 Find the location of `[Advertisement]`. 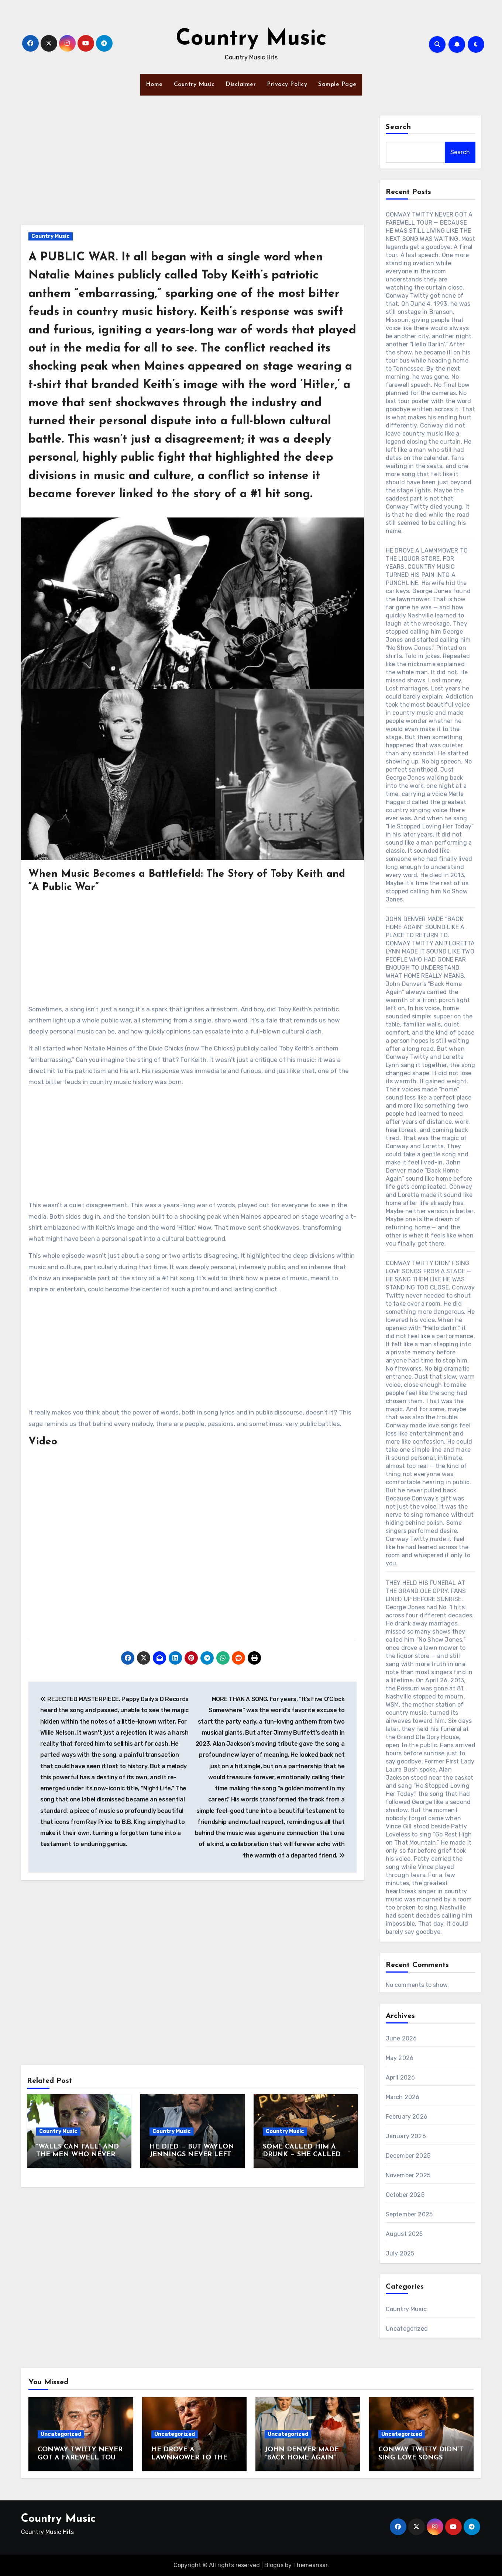

[Advertisement] is located at coordinates (193, 170).